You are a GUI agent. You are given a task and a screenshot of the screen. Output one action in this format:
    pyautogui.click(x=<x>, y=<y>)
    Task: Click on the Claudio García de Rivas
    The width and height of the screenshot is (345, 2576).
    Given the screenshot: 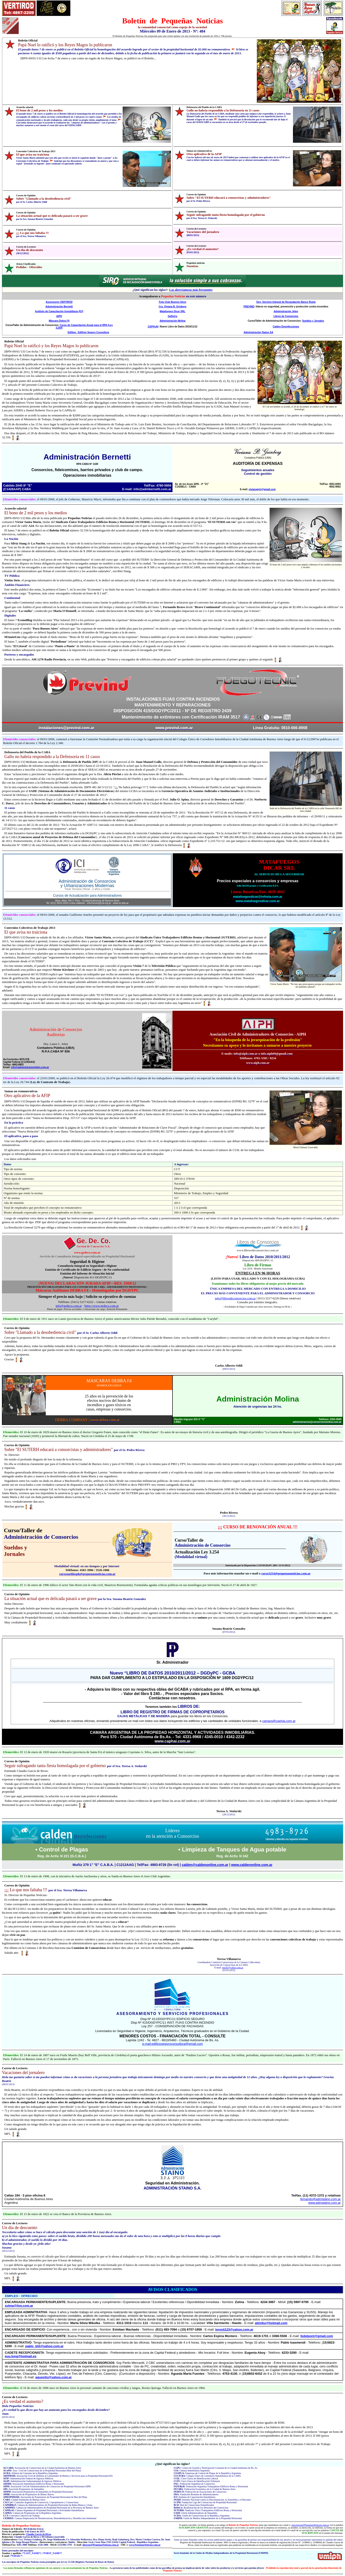 What is the action you would take?
    pyautogui.click(x=38, y=2534)
    